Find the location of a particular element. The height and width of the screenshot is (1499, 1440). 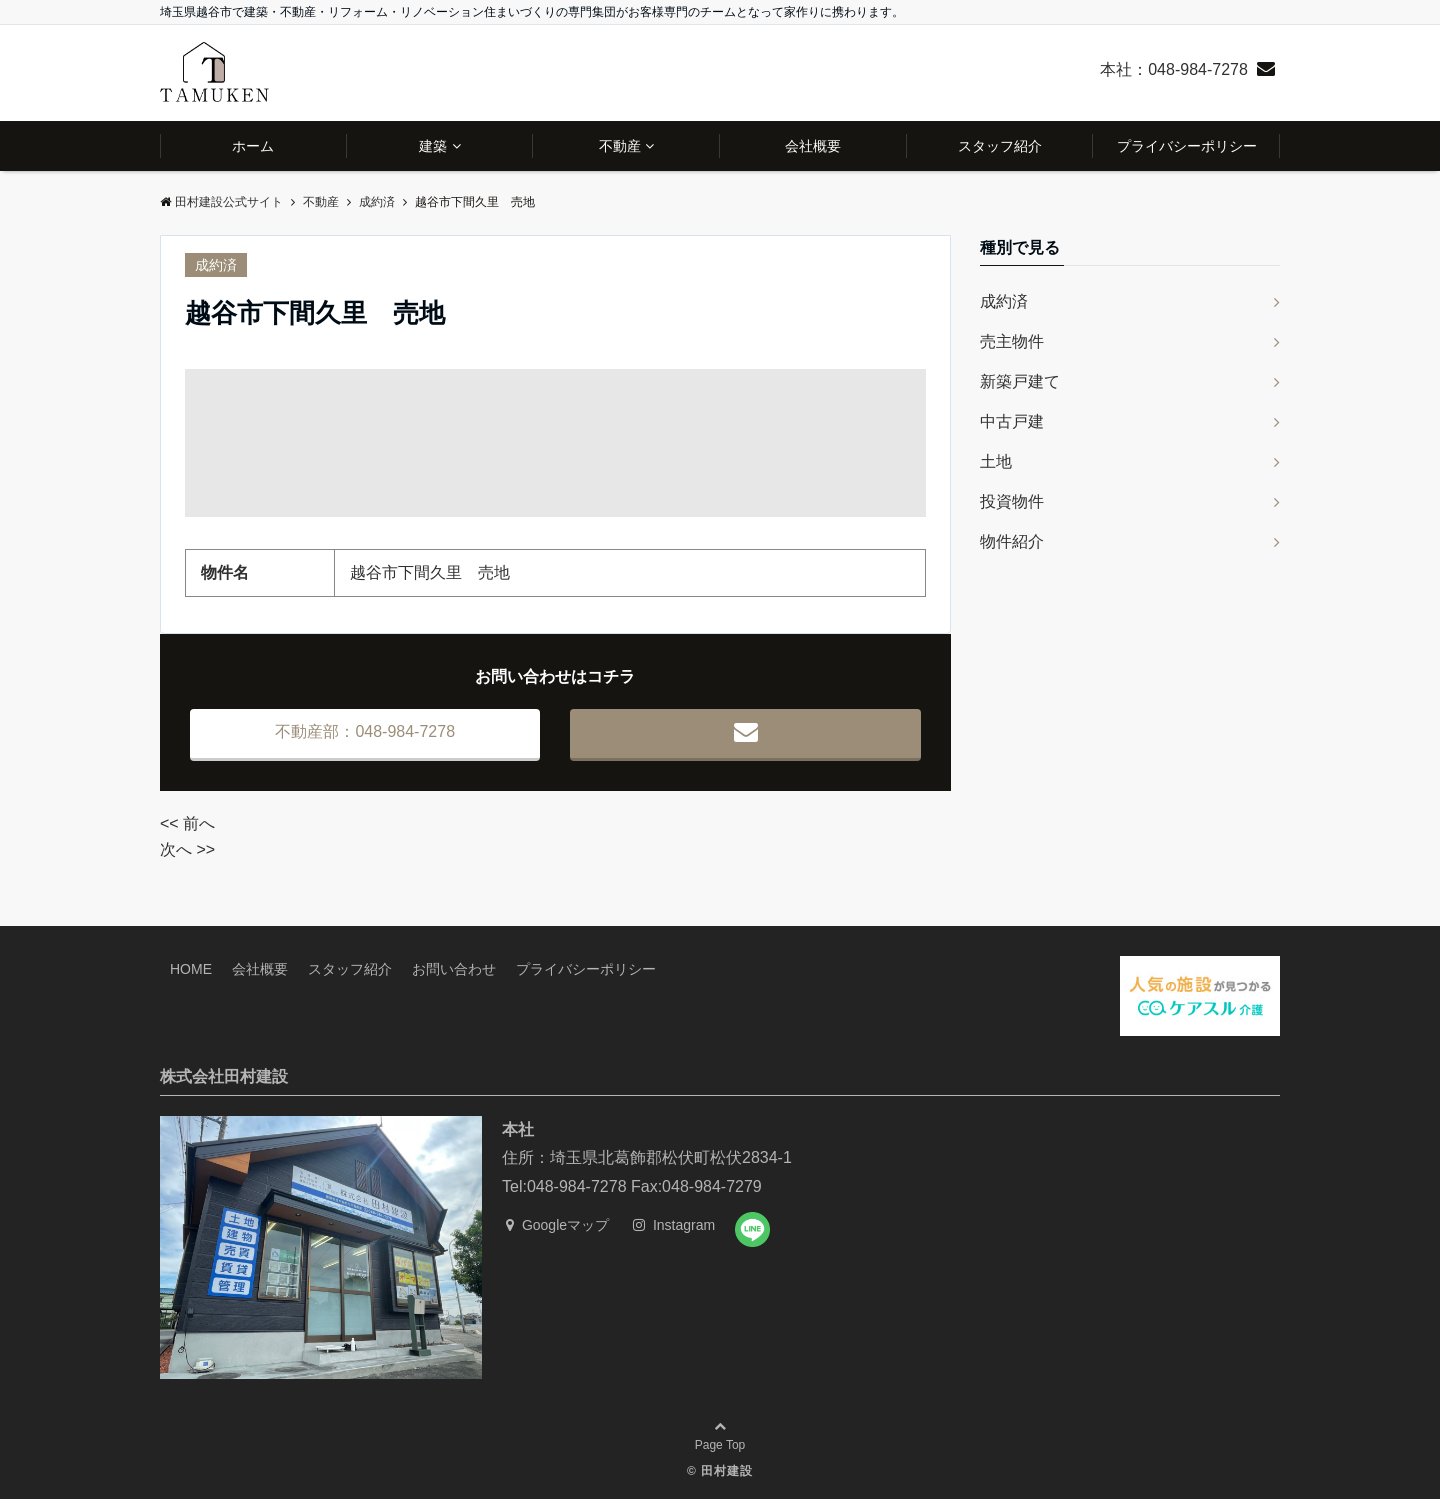

不動産 is located at coordinates (620, 146).